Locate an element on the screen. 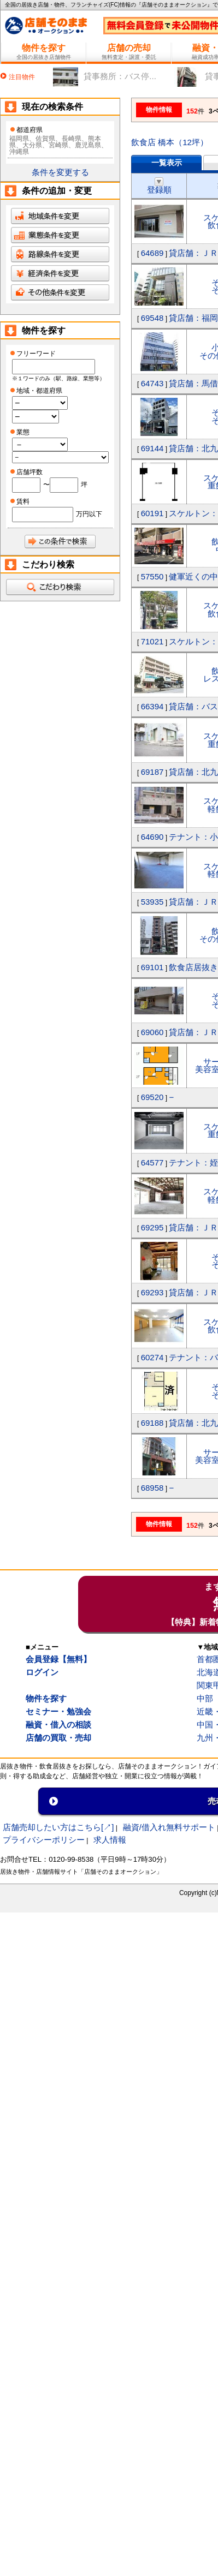 The image size is (218, 2576). 飲食店 橋本（12坪） is located at coordinates (169, 142).